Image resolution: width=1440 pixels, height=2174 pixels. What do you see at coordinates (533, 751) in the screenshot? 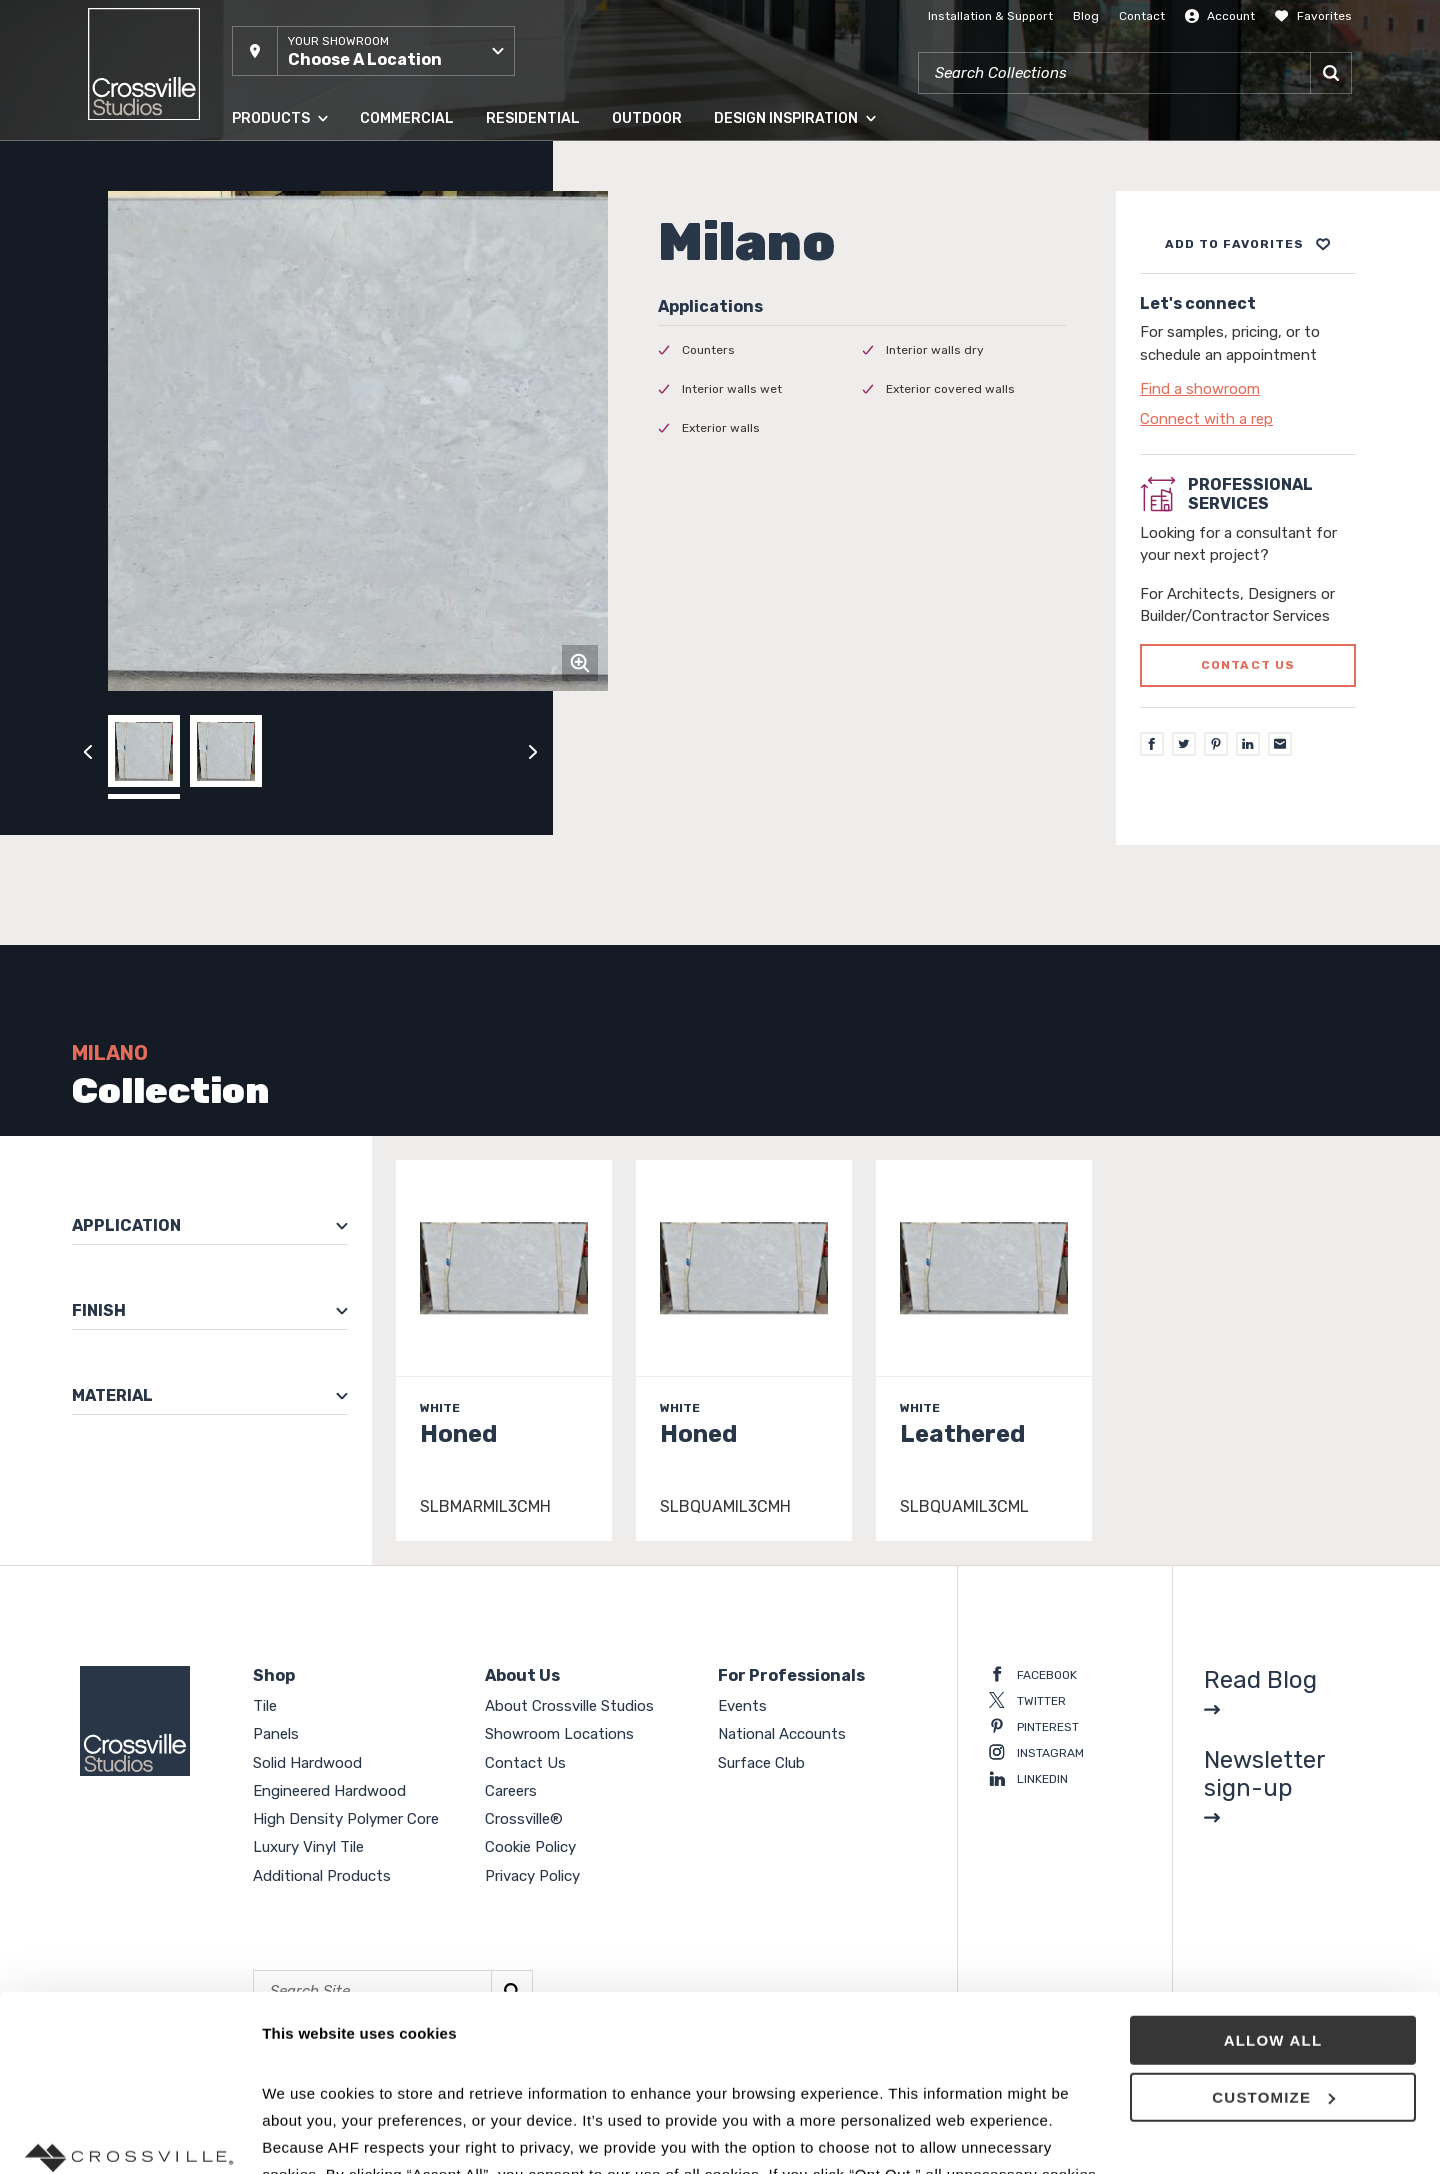
I see `[Click to next previous carousel image]` at bounding box center [533, 751].